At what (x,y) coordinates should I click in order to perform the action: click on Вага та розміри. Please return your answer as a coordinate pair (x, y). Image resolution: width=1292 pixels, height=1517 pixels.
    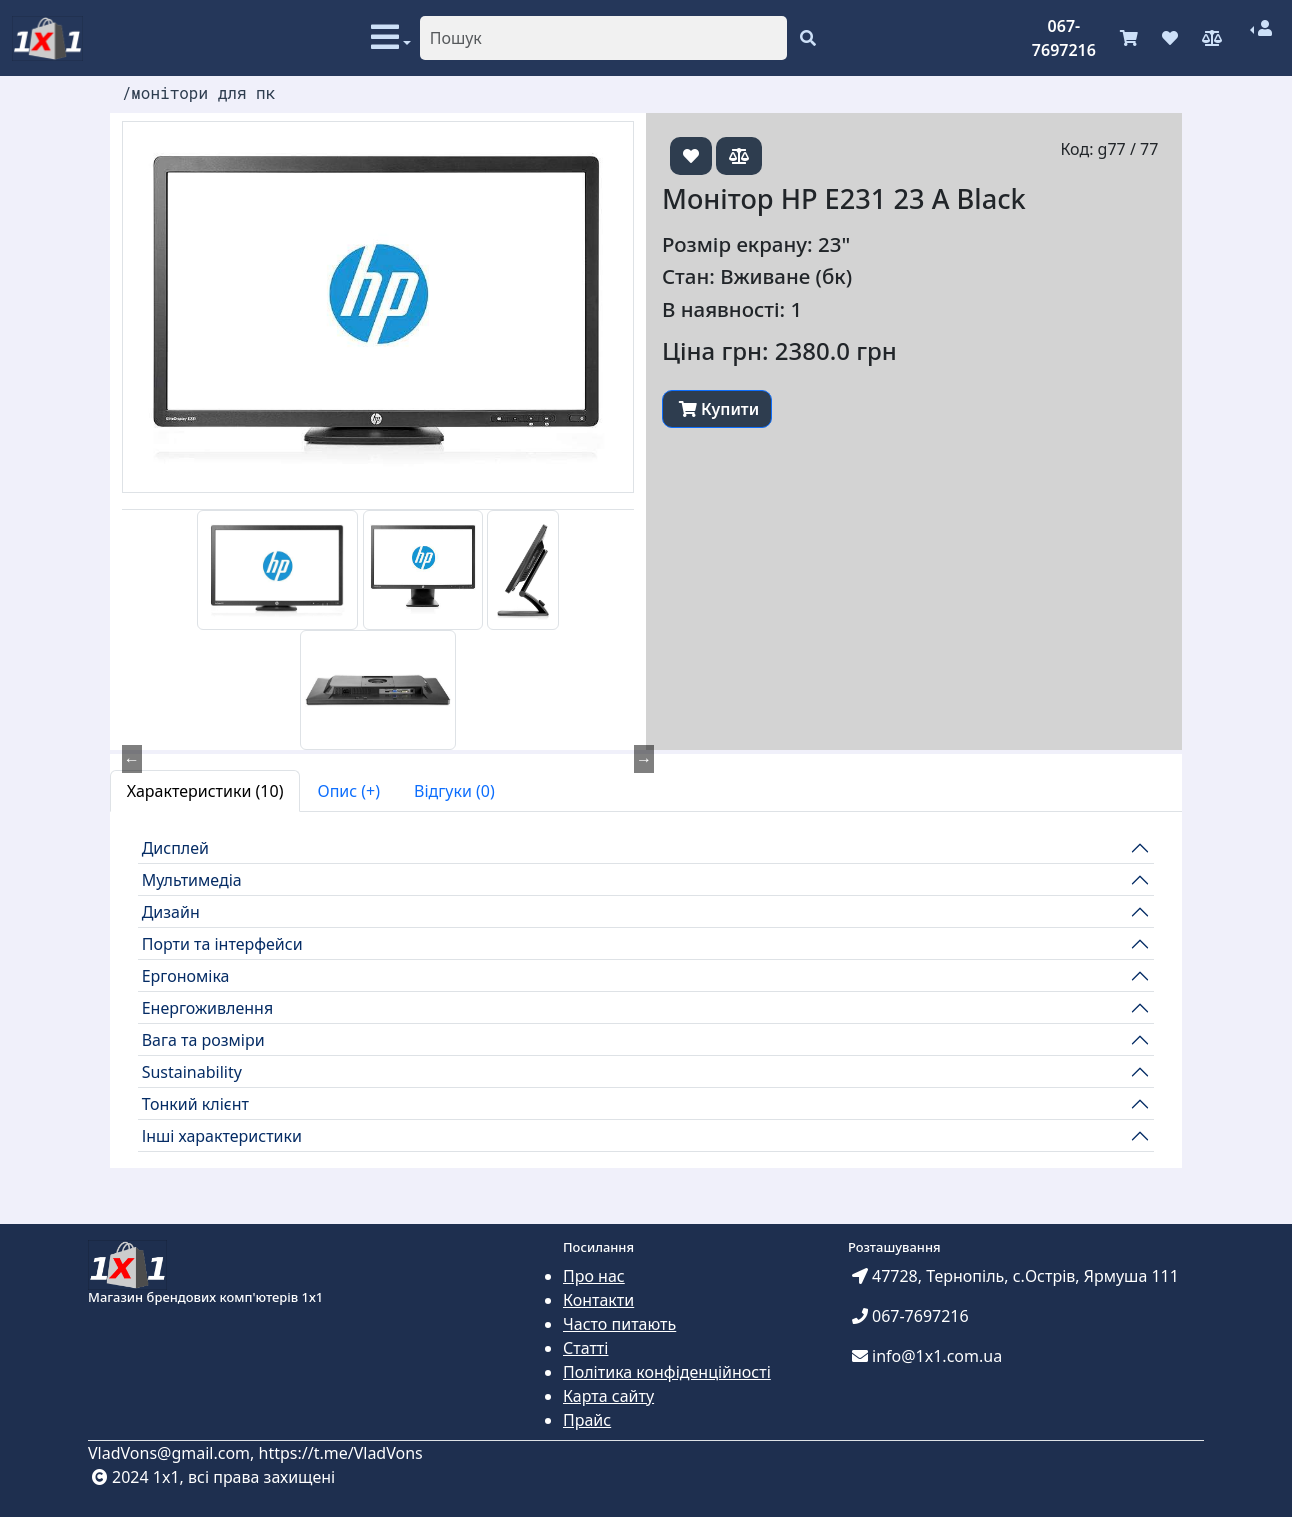
    Looking at the image, I should click on (203, 1040).